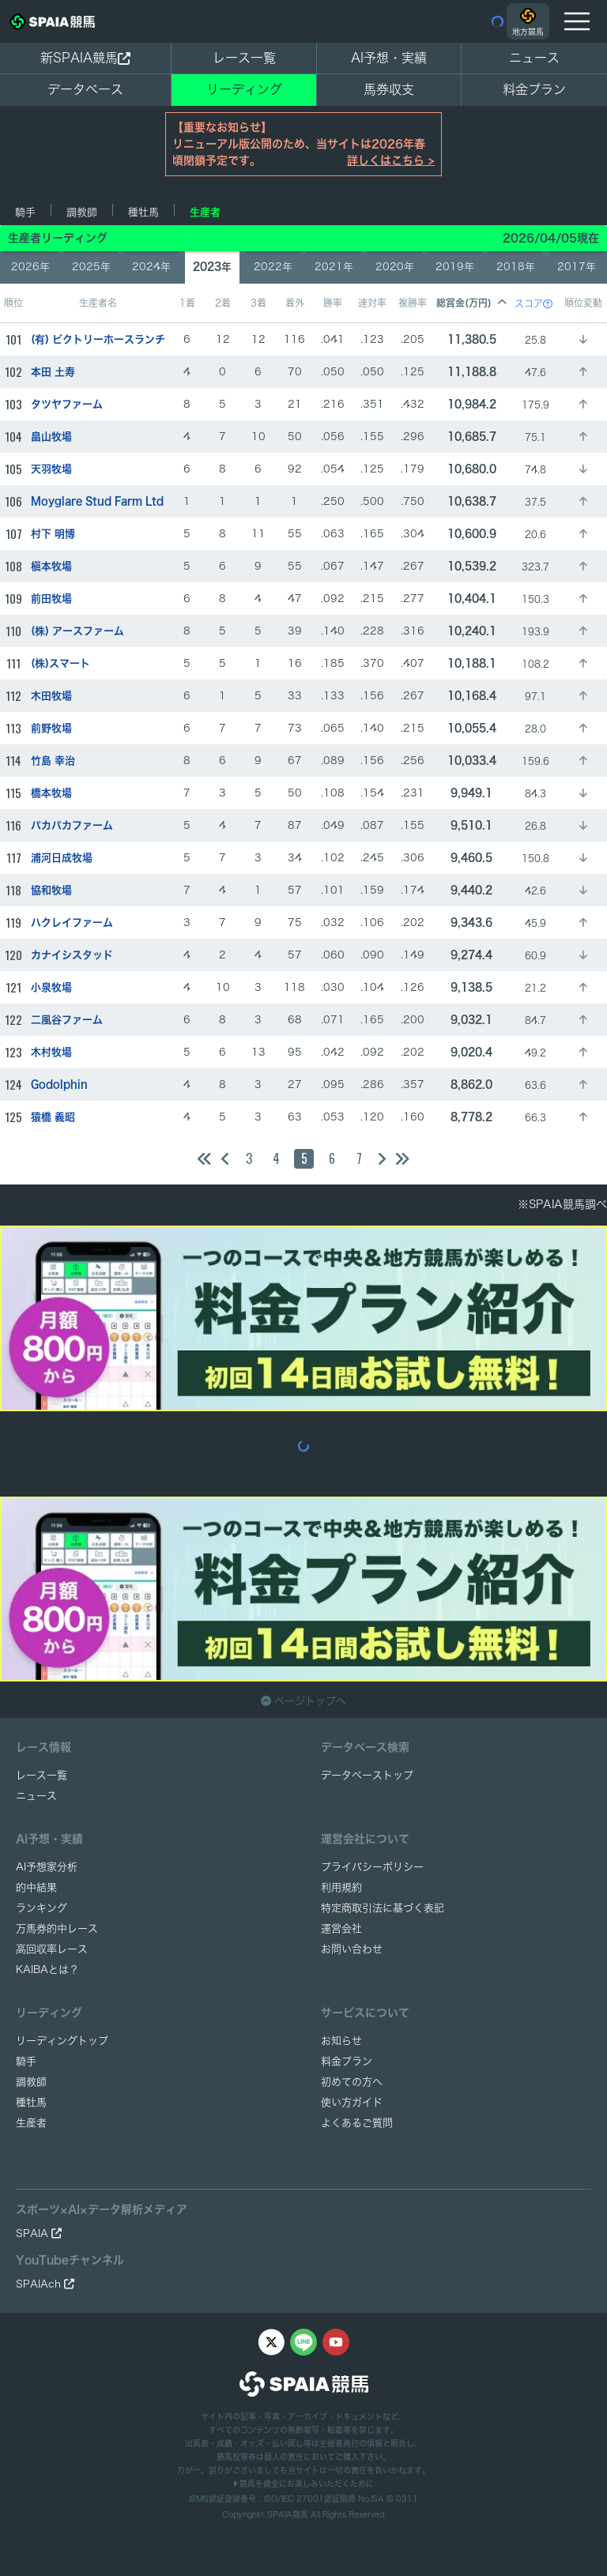  What do you see at coordinates (98, 302) in the screenshot?
I see `生産者名` at bounding box center [98, 302].